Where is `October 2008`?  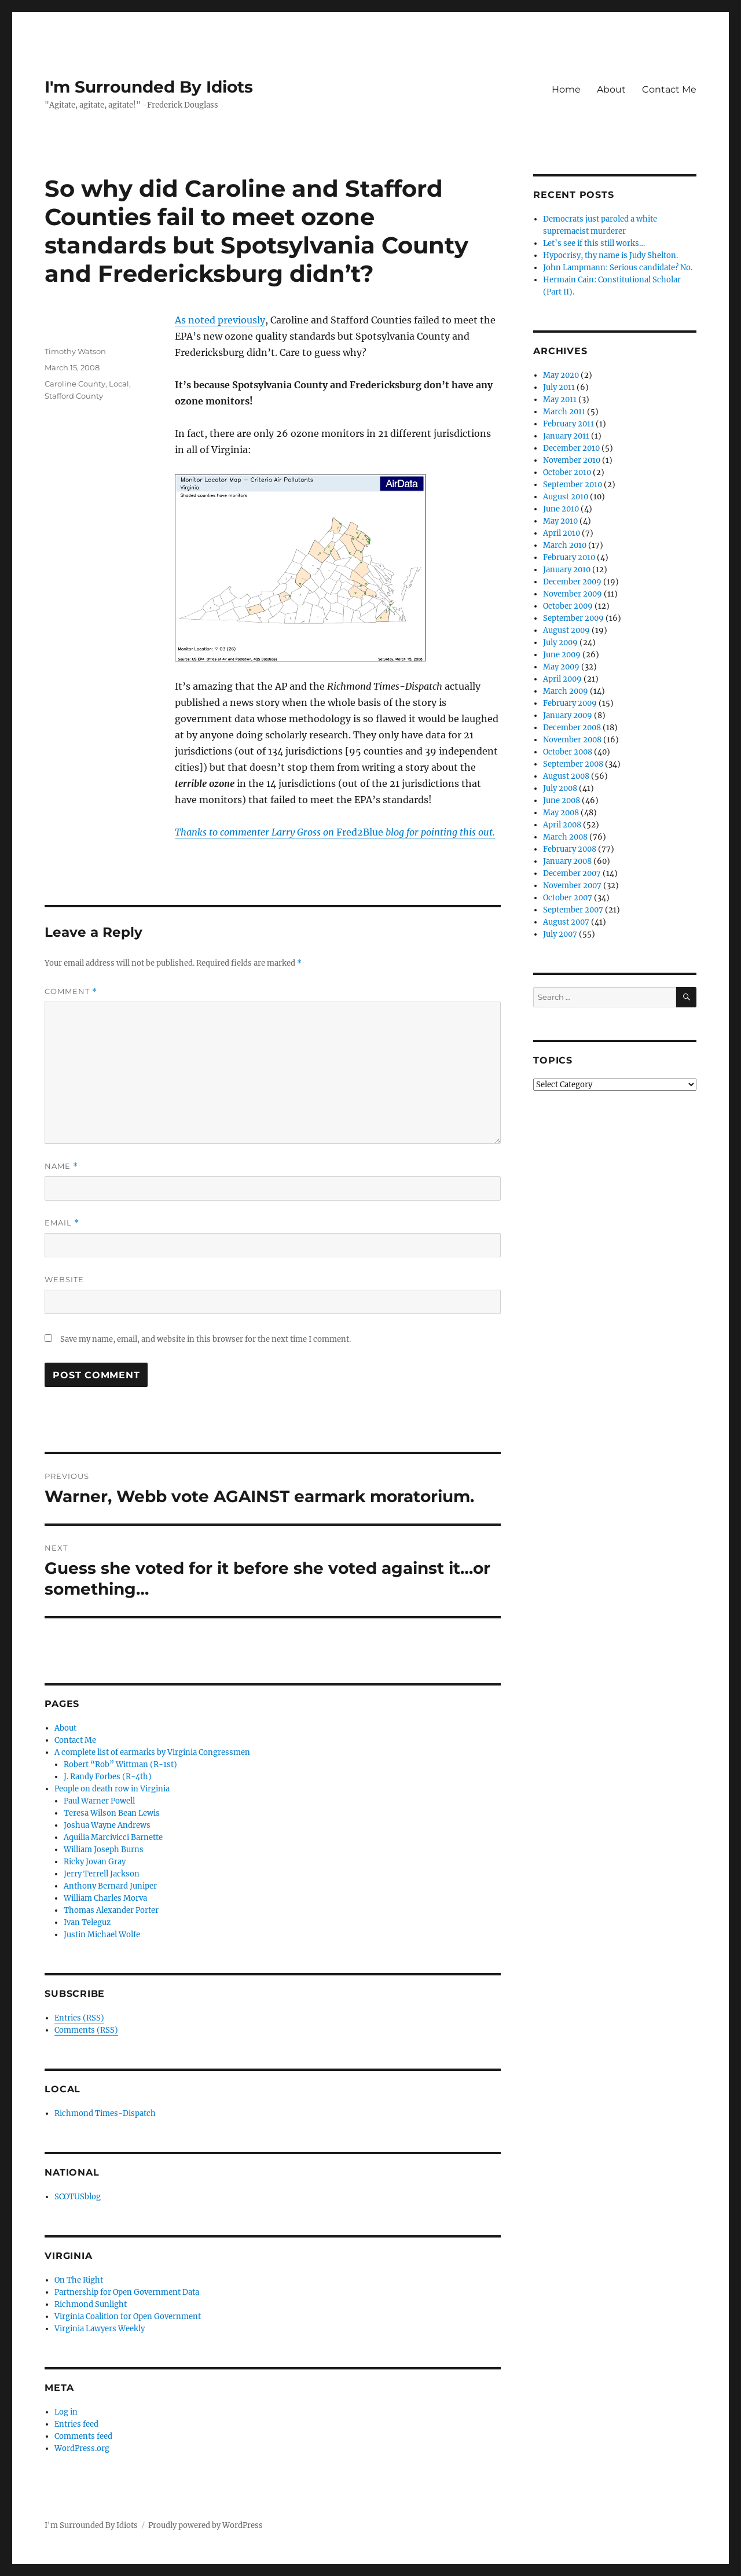 October 2008 is located at coordinates (567, 752).